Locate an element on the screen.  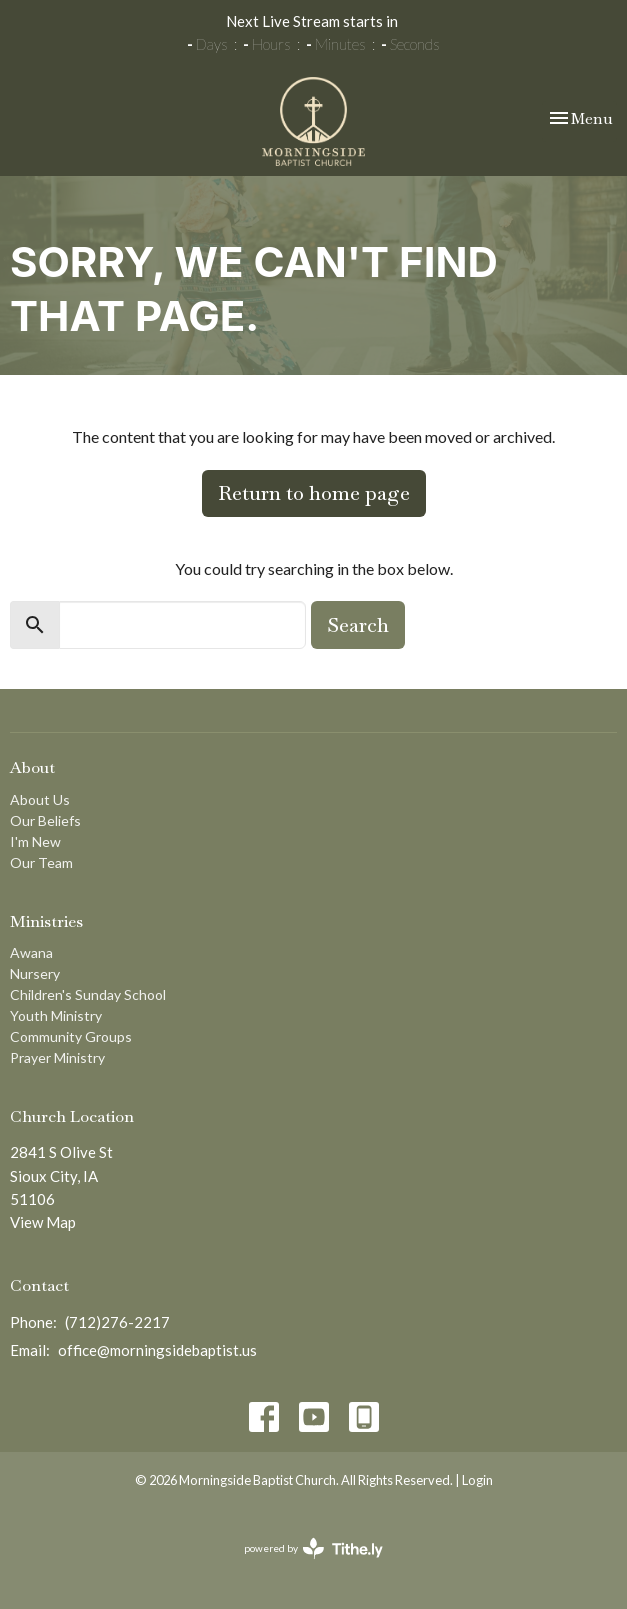
Our Team is located at coordinates (41, 862).